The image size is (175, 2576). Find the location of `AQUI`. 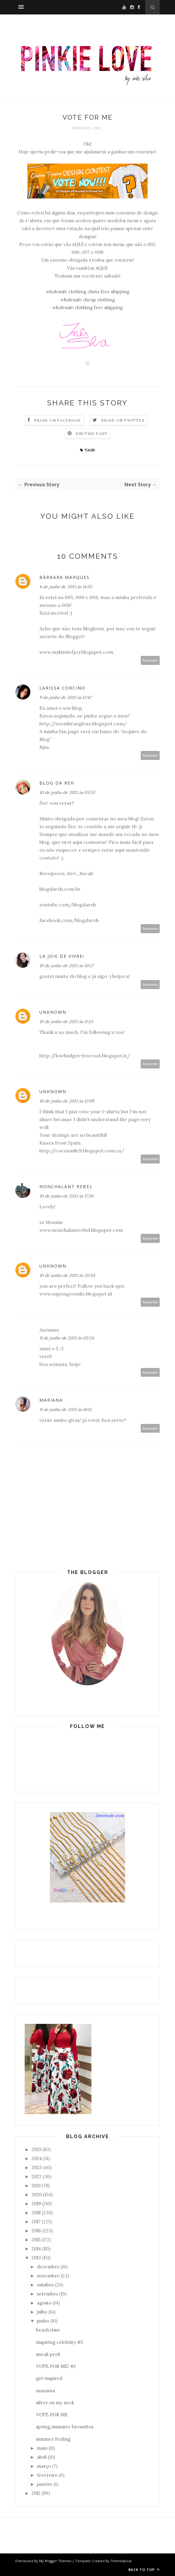

AQUI is located at coordinates (77, 244).